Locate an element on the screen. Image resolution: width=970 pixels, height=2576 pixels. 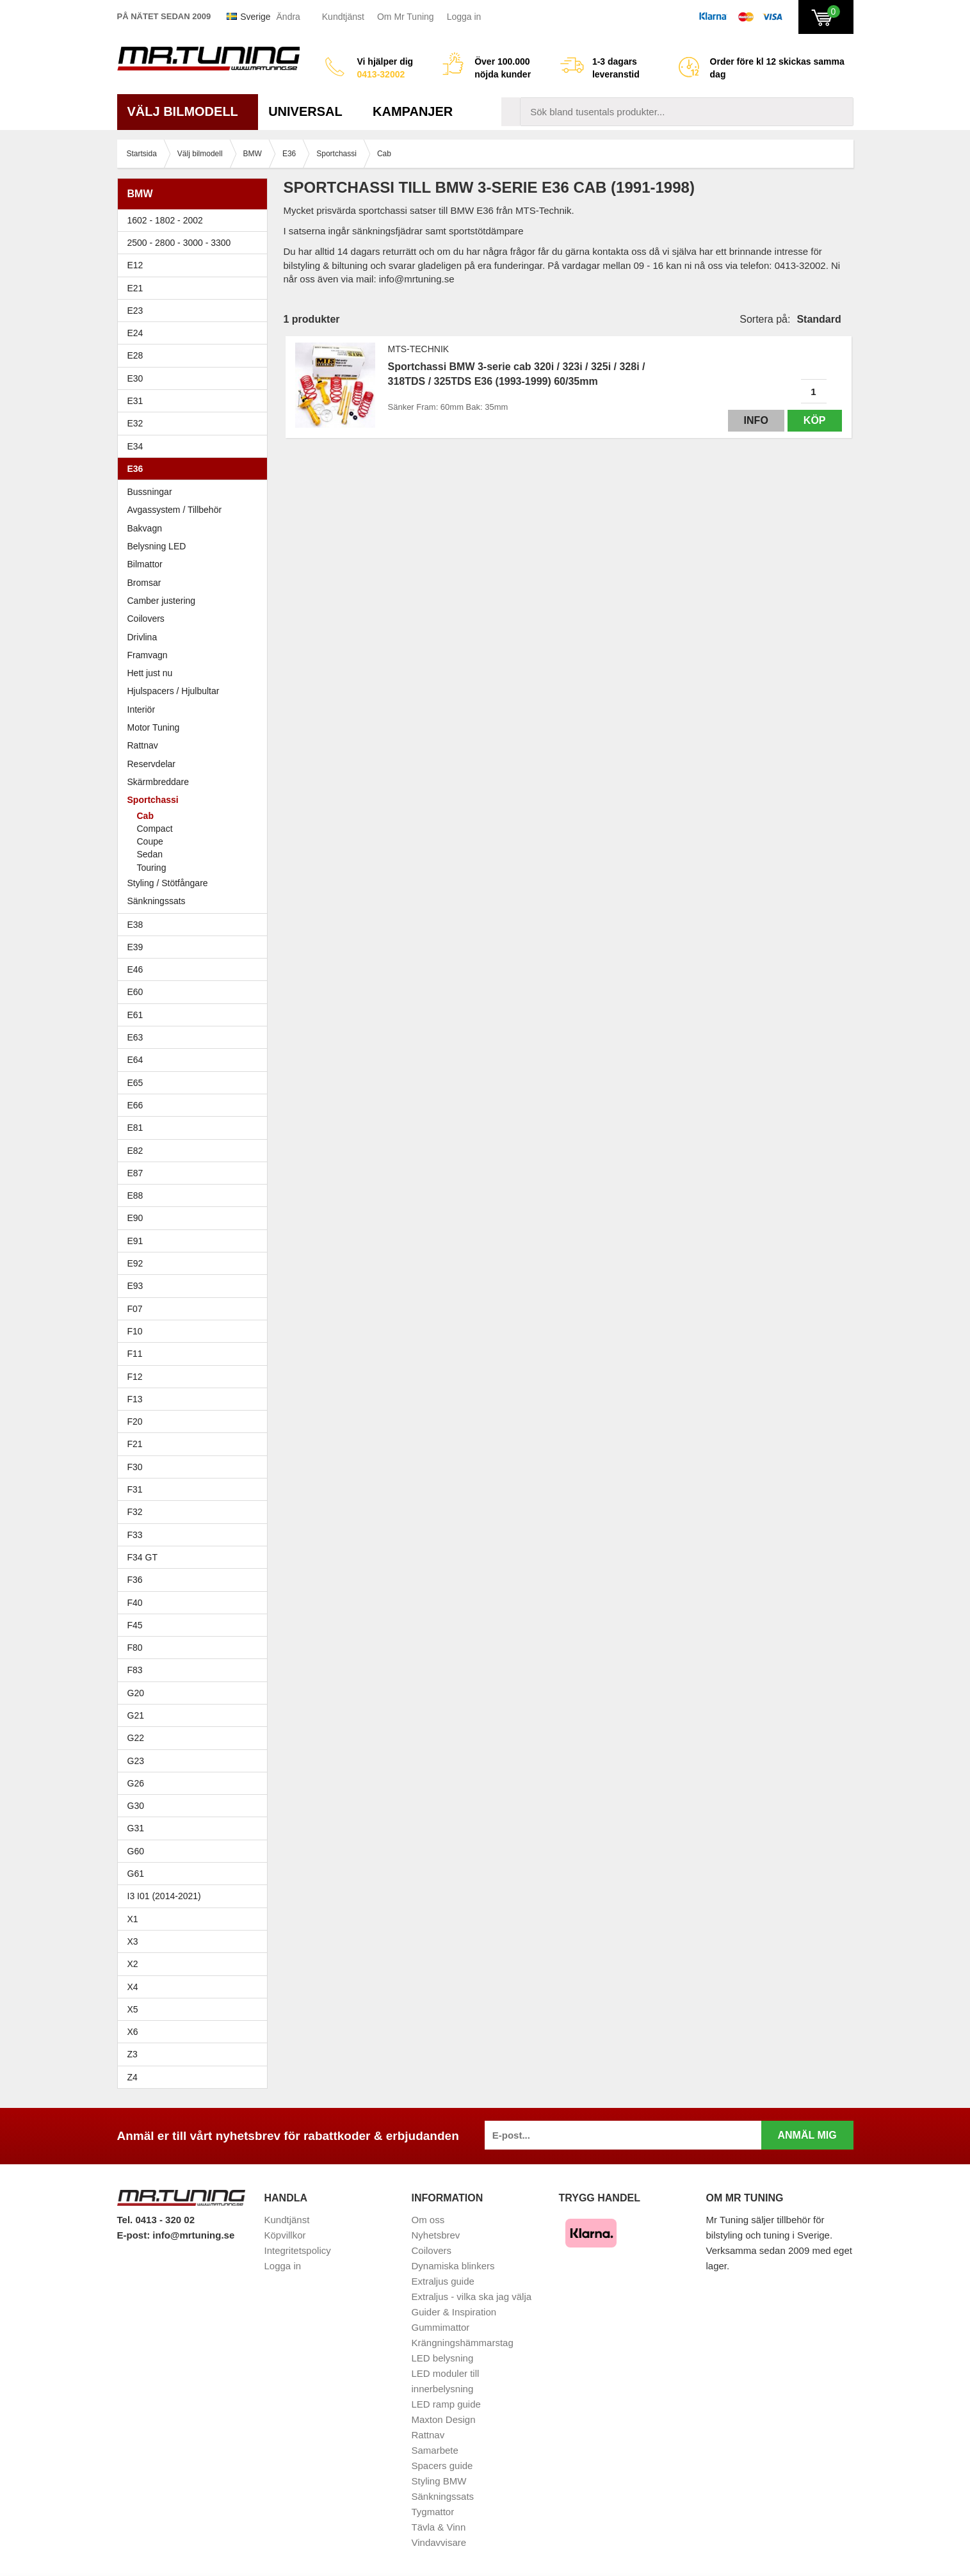
E32 is located at coordinates (135, 423).